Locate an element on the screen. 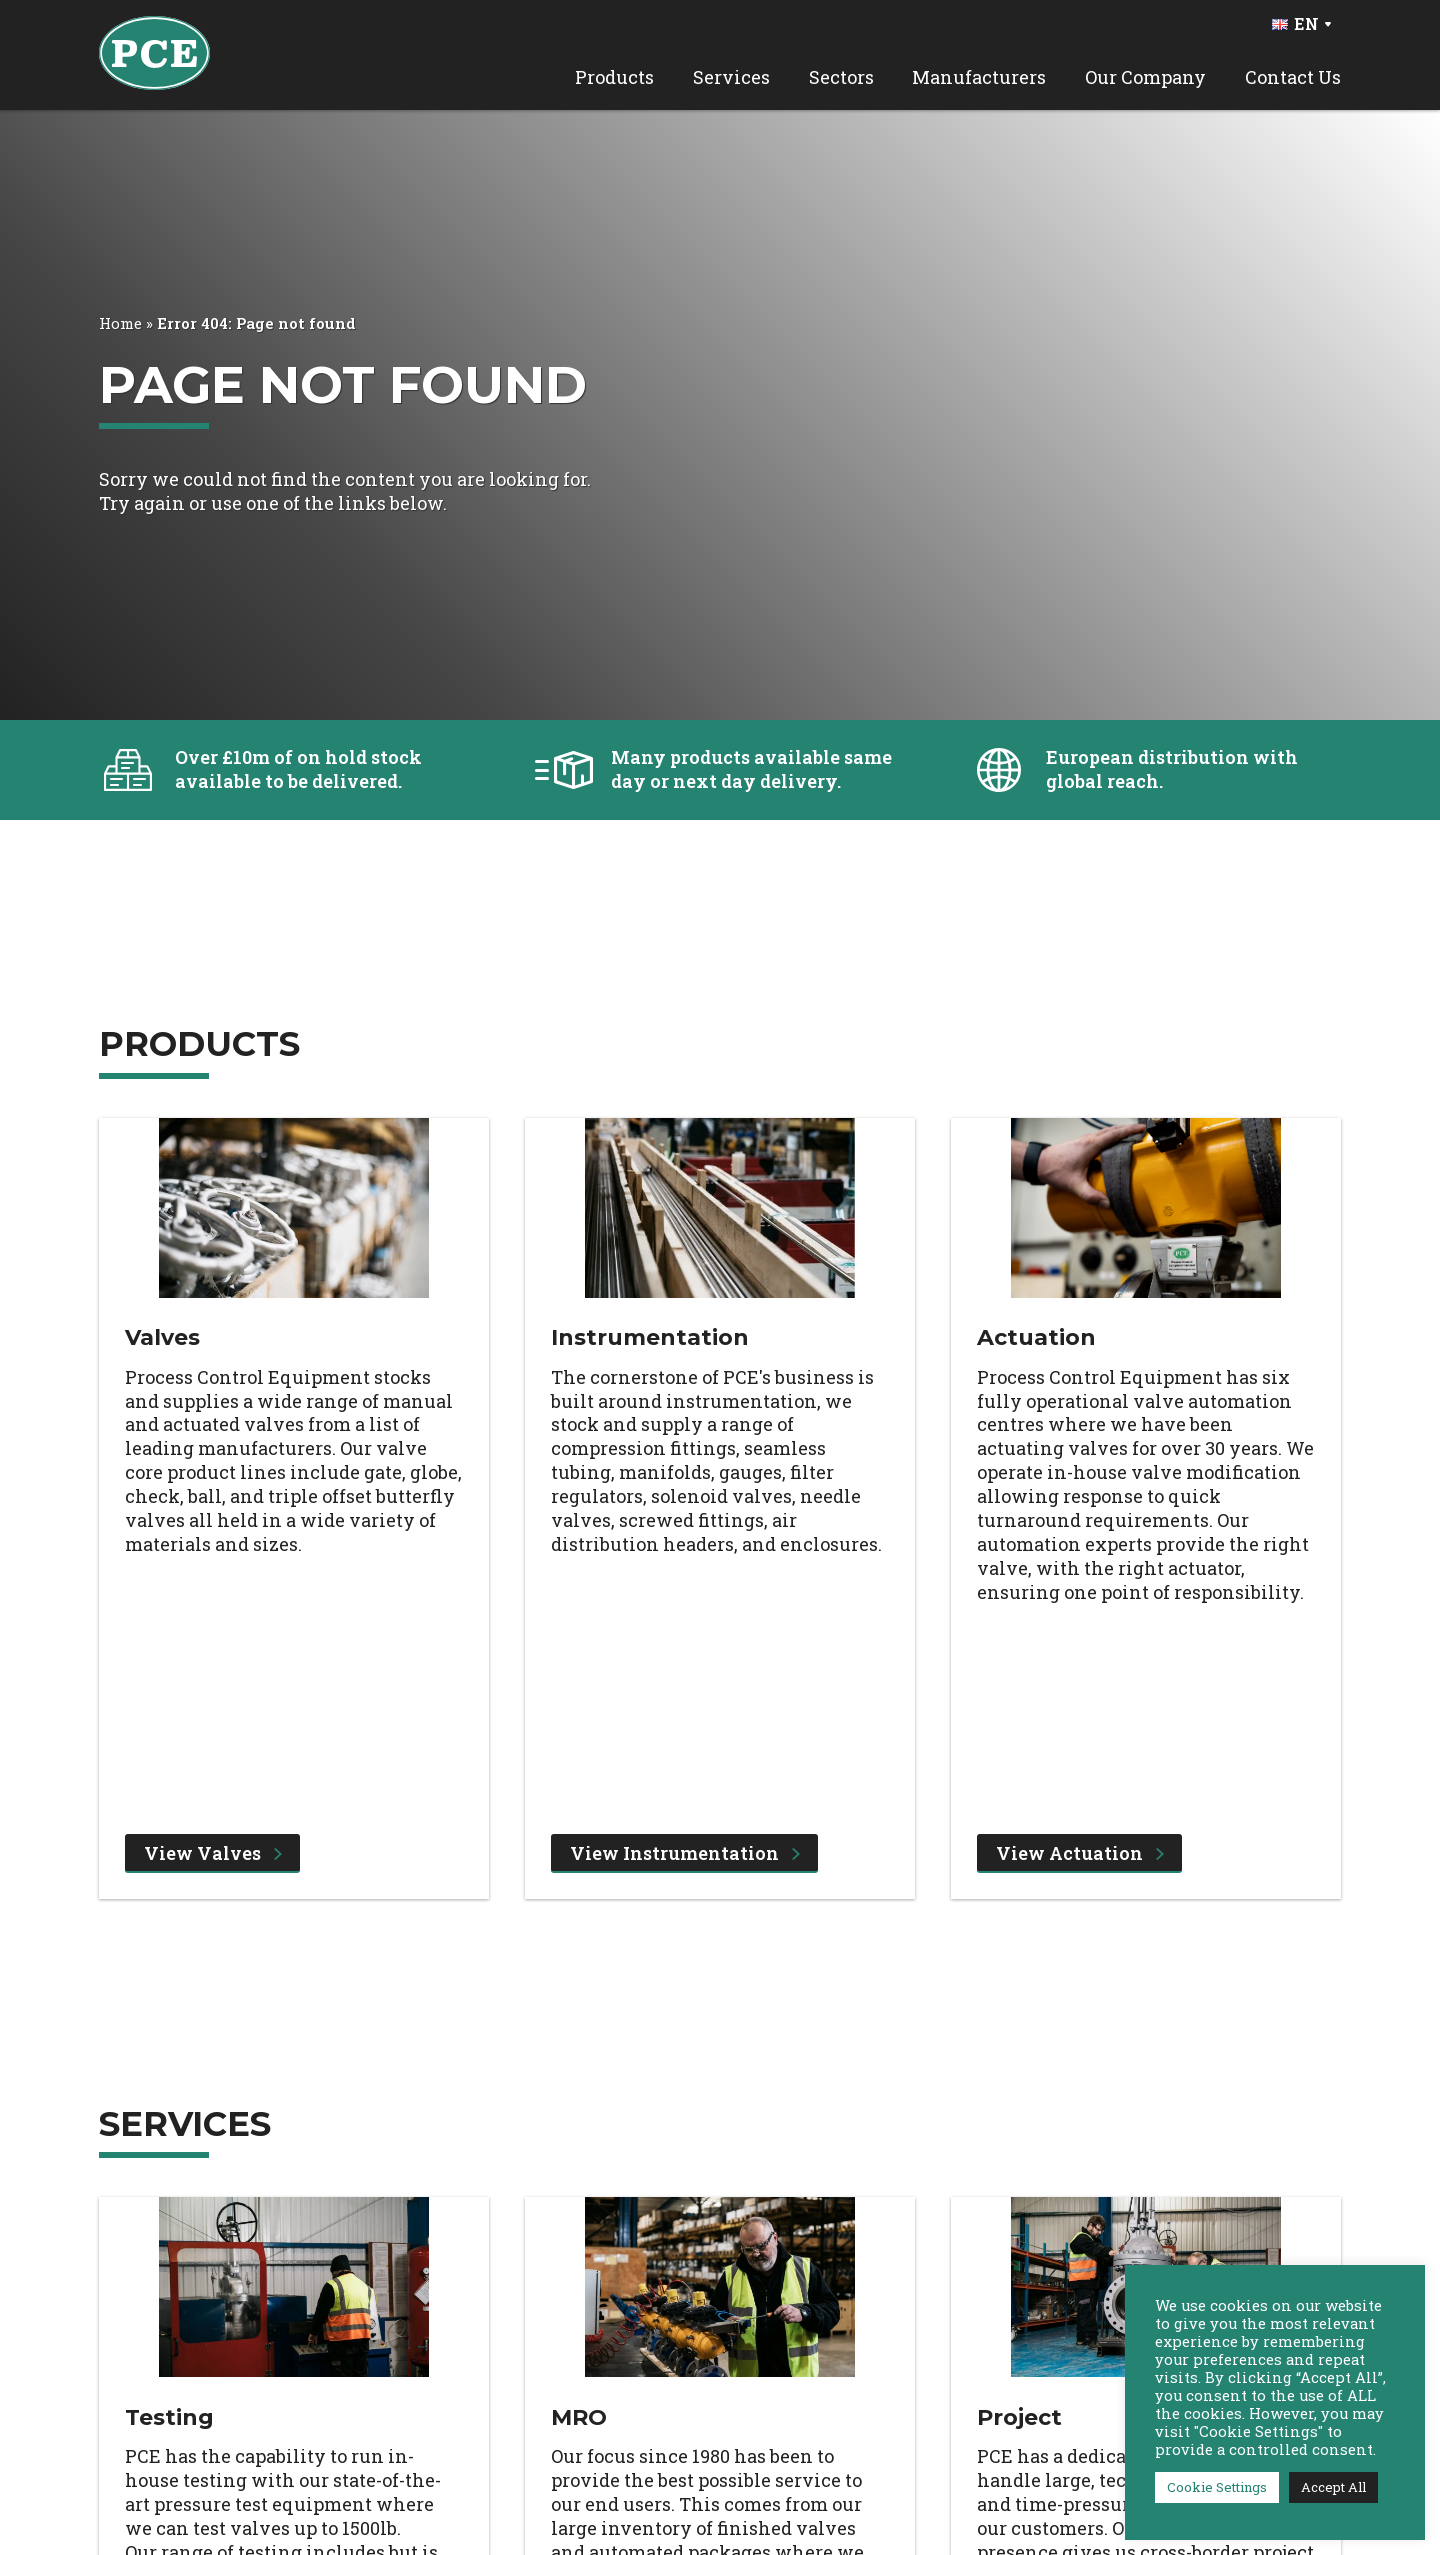 The height and width of the screenshot is (2555, 1440). Services is located at coordinates (731, 77).